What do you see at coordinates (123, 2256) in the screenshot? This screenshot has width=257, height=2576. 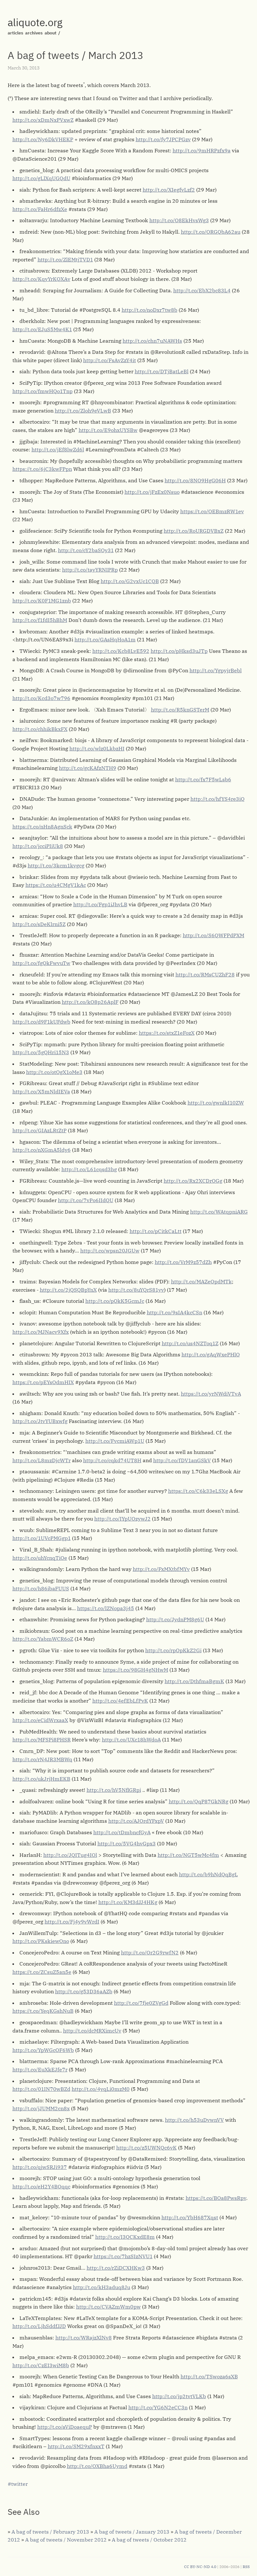 I see `https://t.co/7hzSIzNVU1` at bounding box center [123, 2256].